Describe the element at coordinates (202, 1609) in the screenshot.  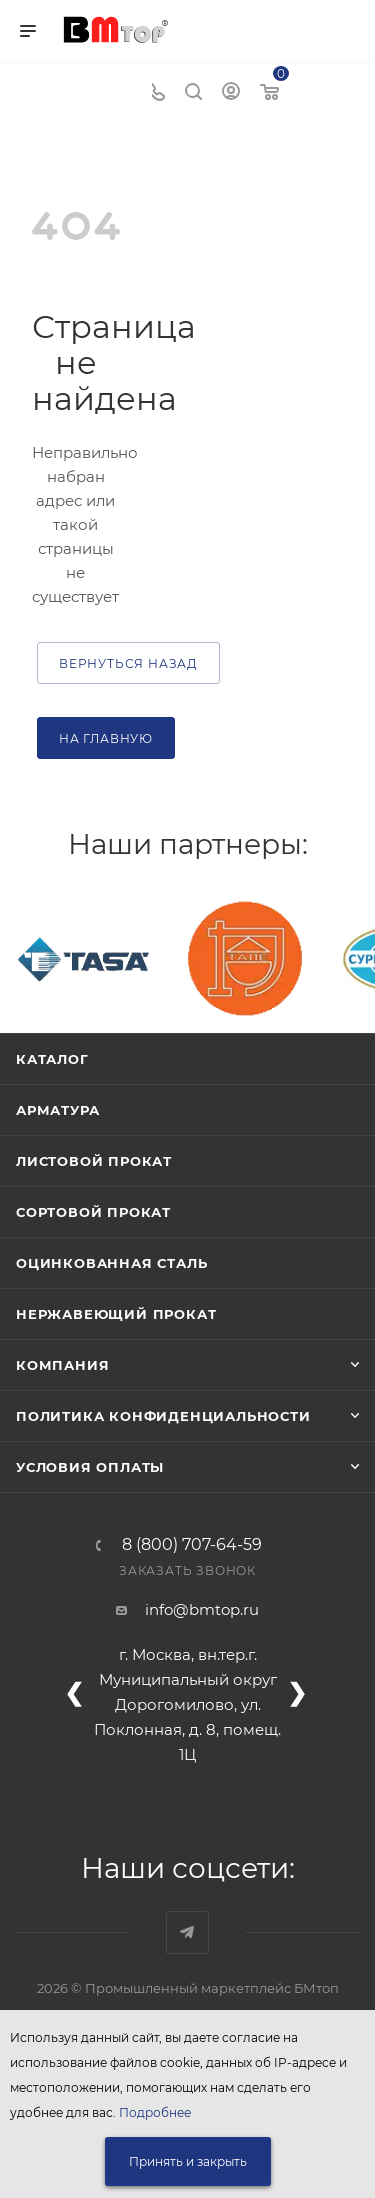
I see `info@bmtop.ru` at that location.